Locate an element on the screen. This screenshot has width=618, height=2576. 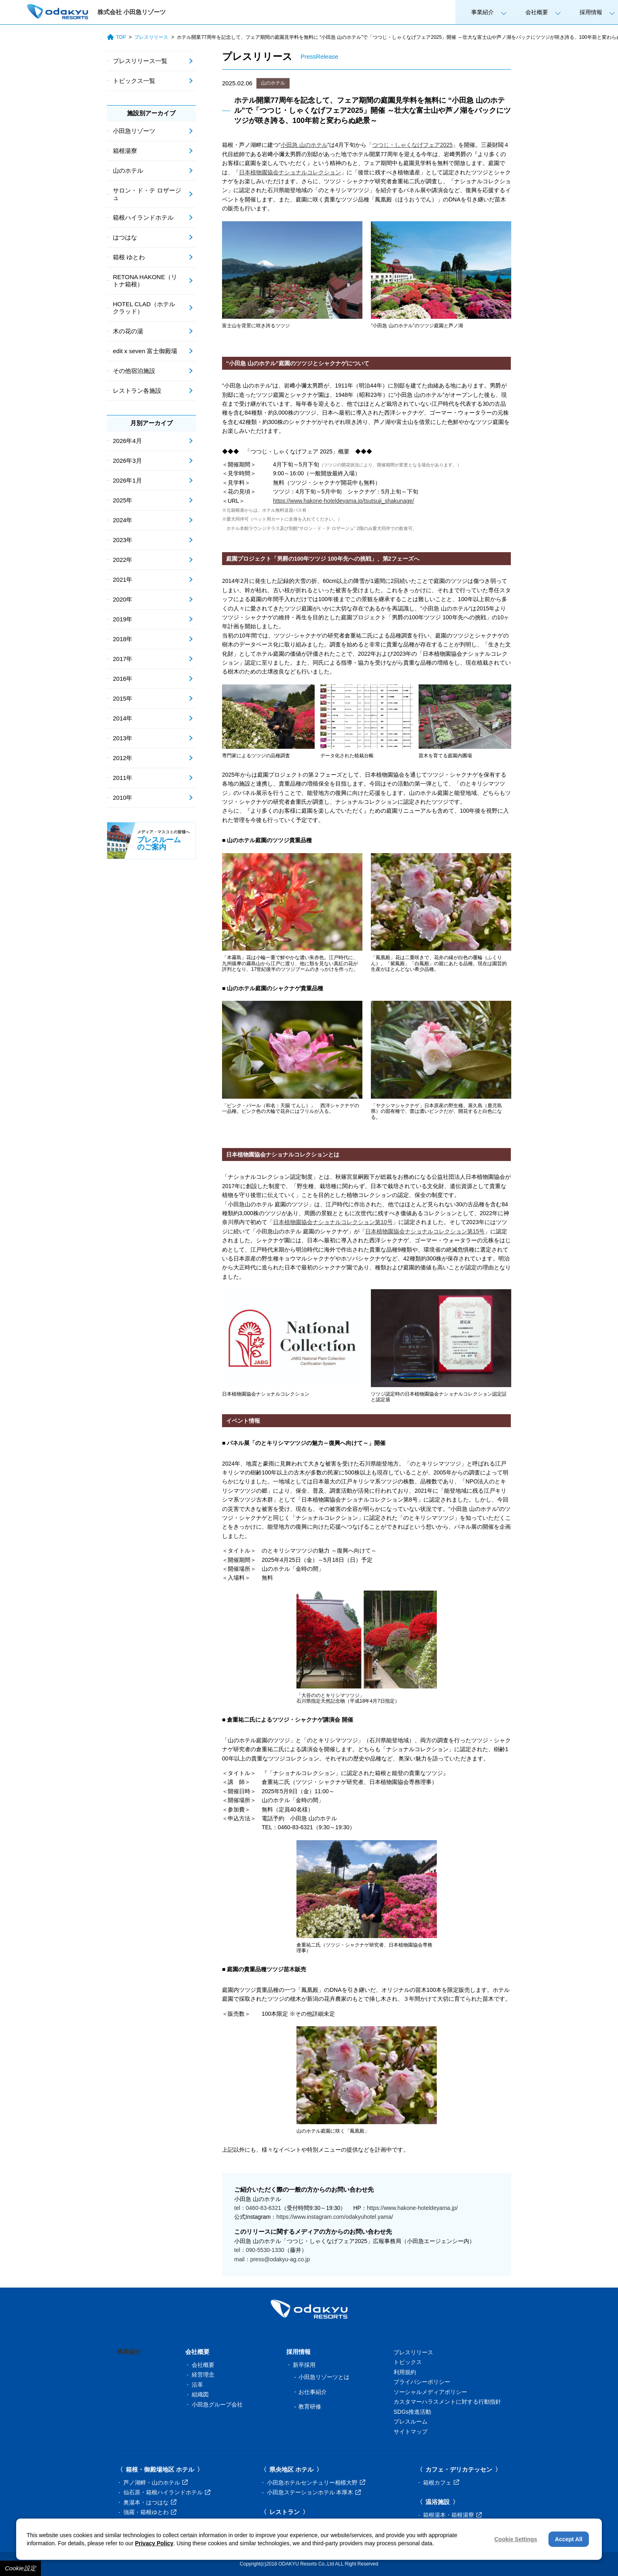
https://www.instagram.com/odakyuhotel.yama/ is located at coordinates (334, 2217).